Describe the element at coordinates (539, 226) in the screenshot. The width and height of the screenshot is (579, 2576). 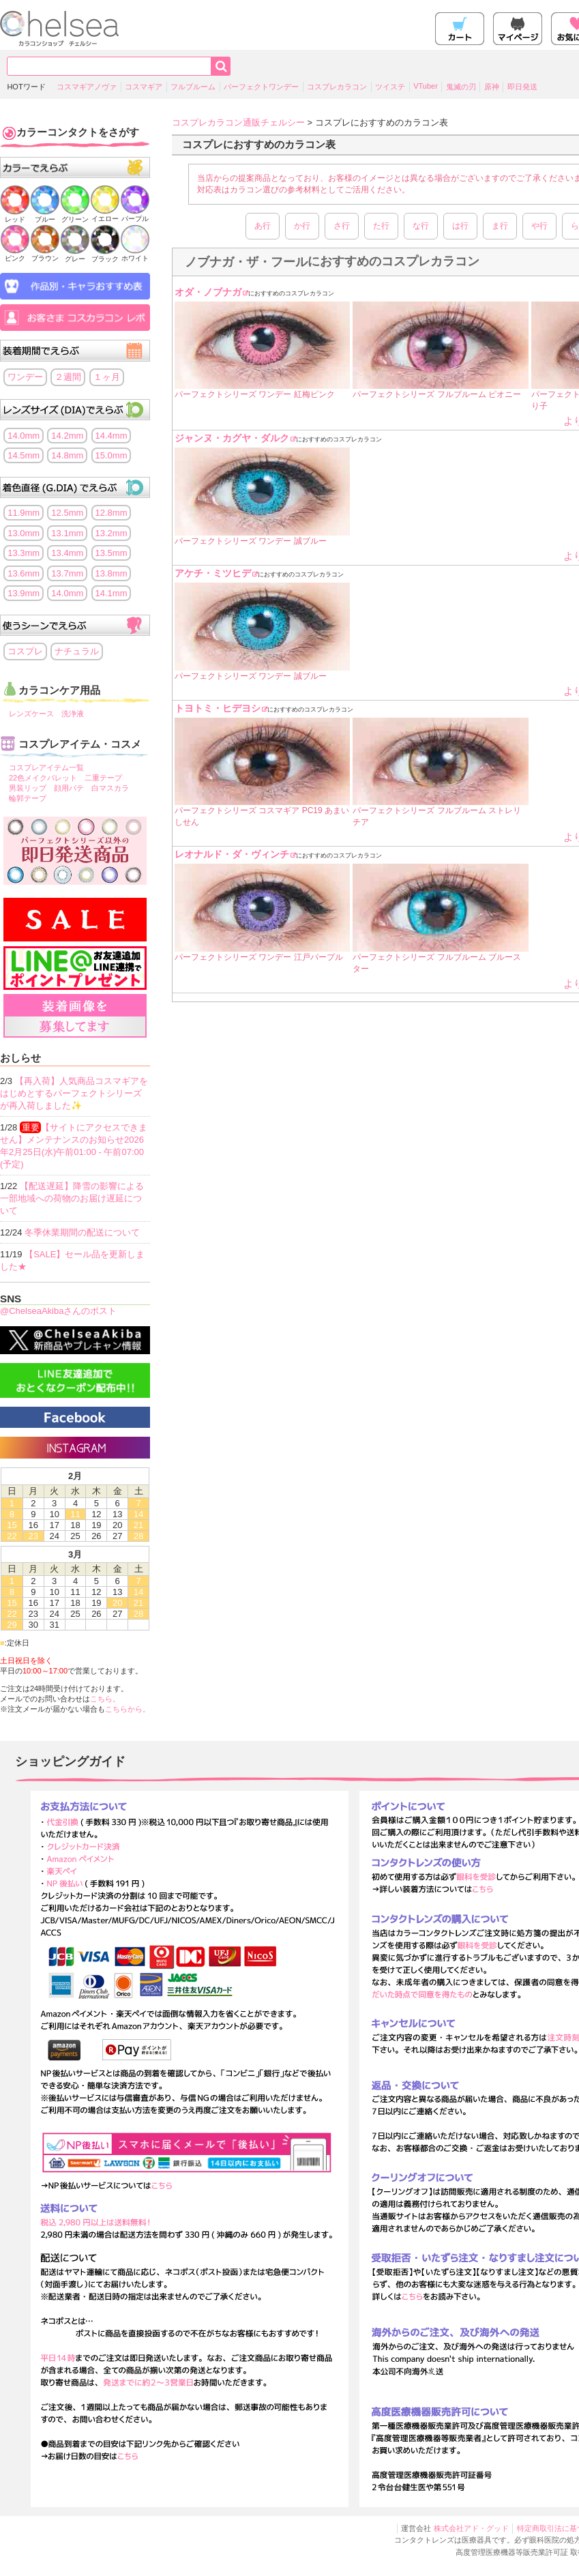
I see `や行` at that location.